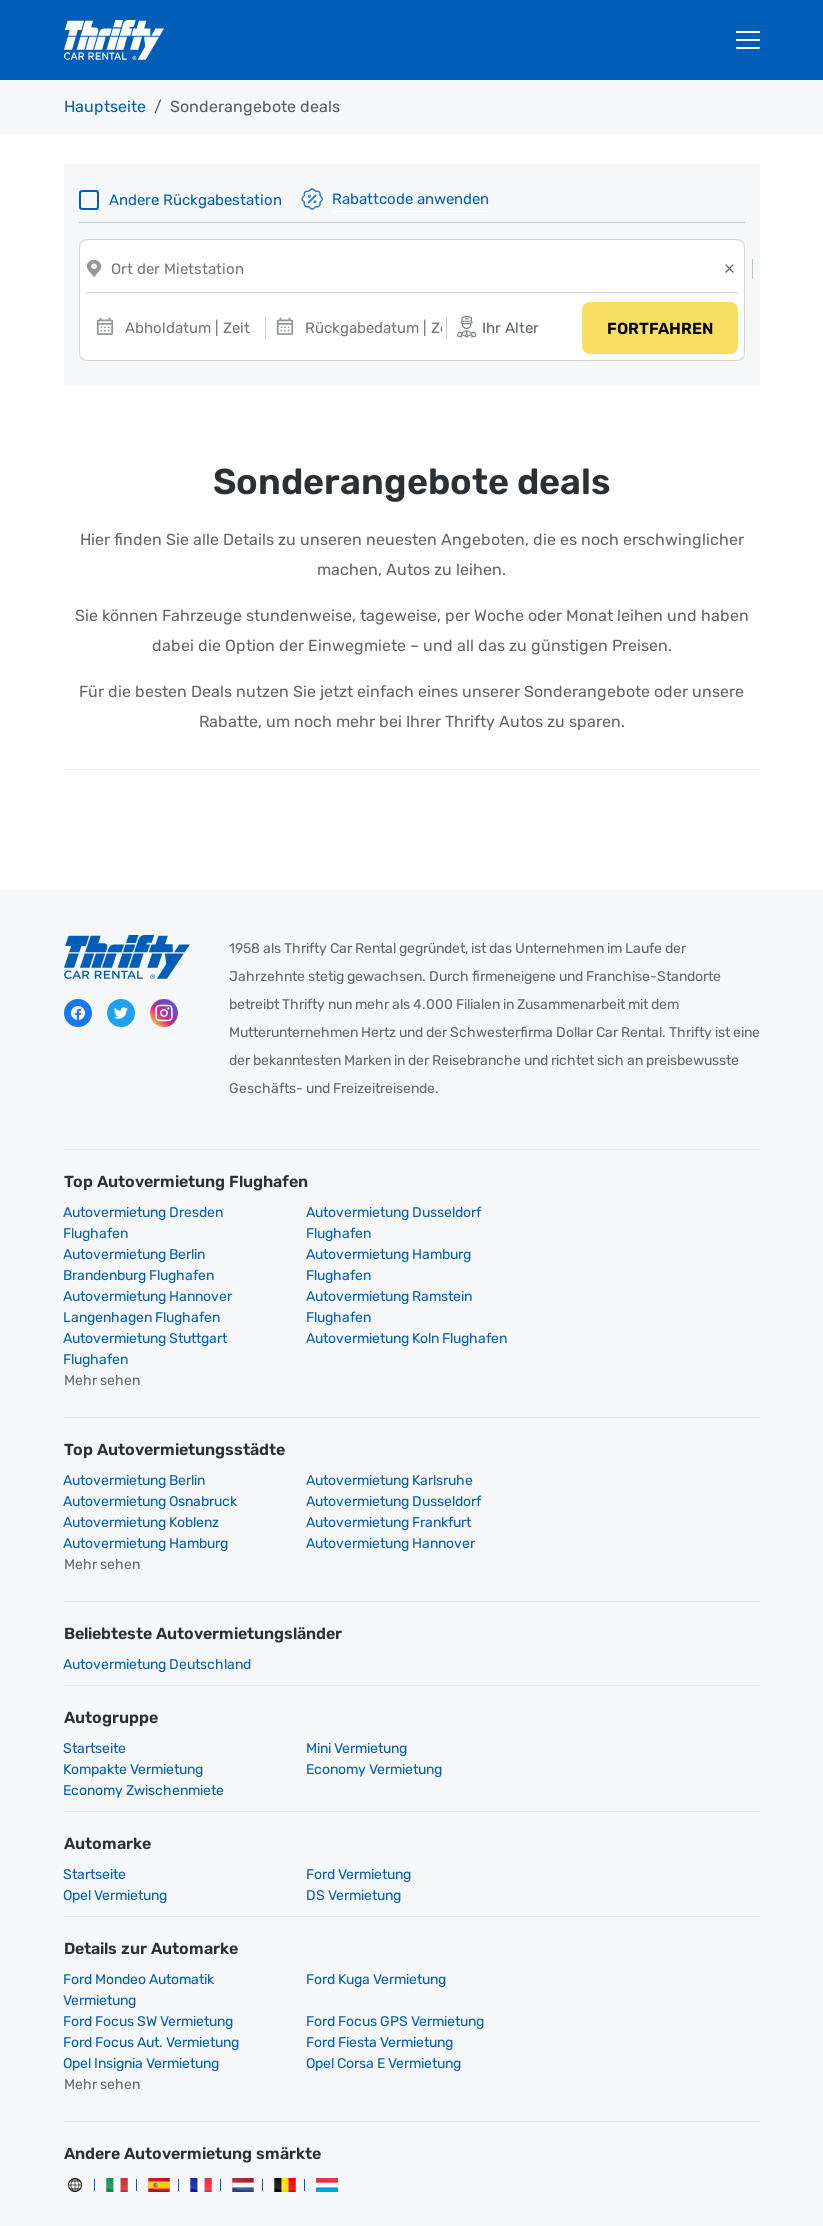  I want to click on Autovermietung Dusseldorf Flughafen, so click(391, 1226).